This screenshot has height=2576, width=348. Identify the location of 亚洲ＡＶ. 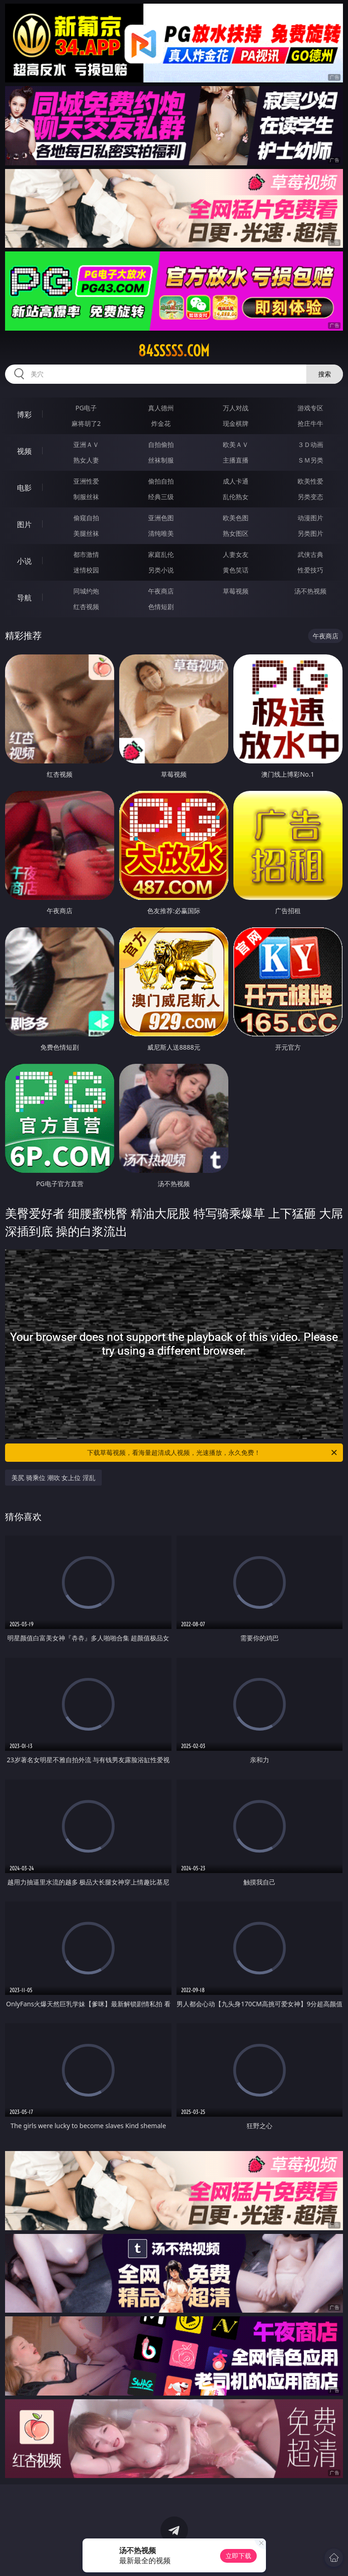
(86, 444).